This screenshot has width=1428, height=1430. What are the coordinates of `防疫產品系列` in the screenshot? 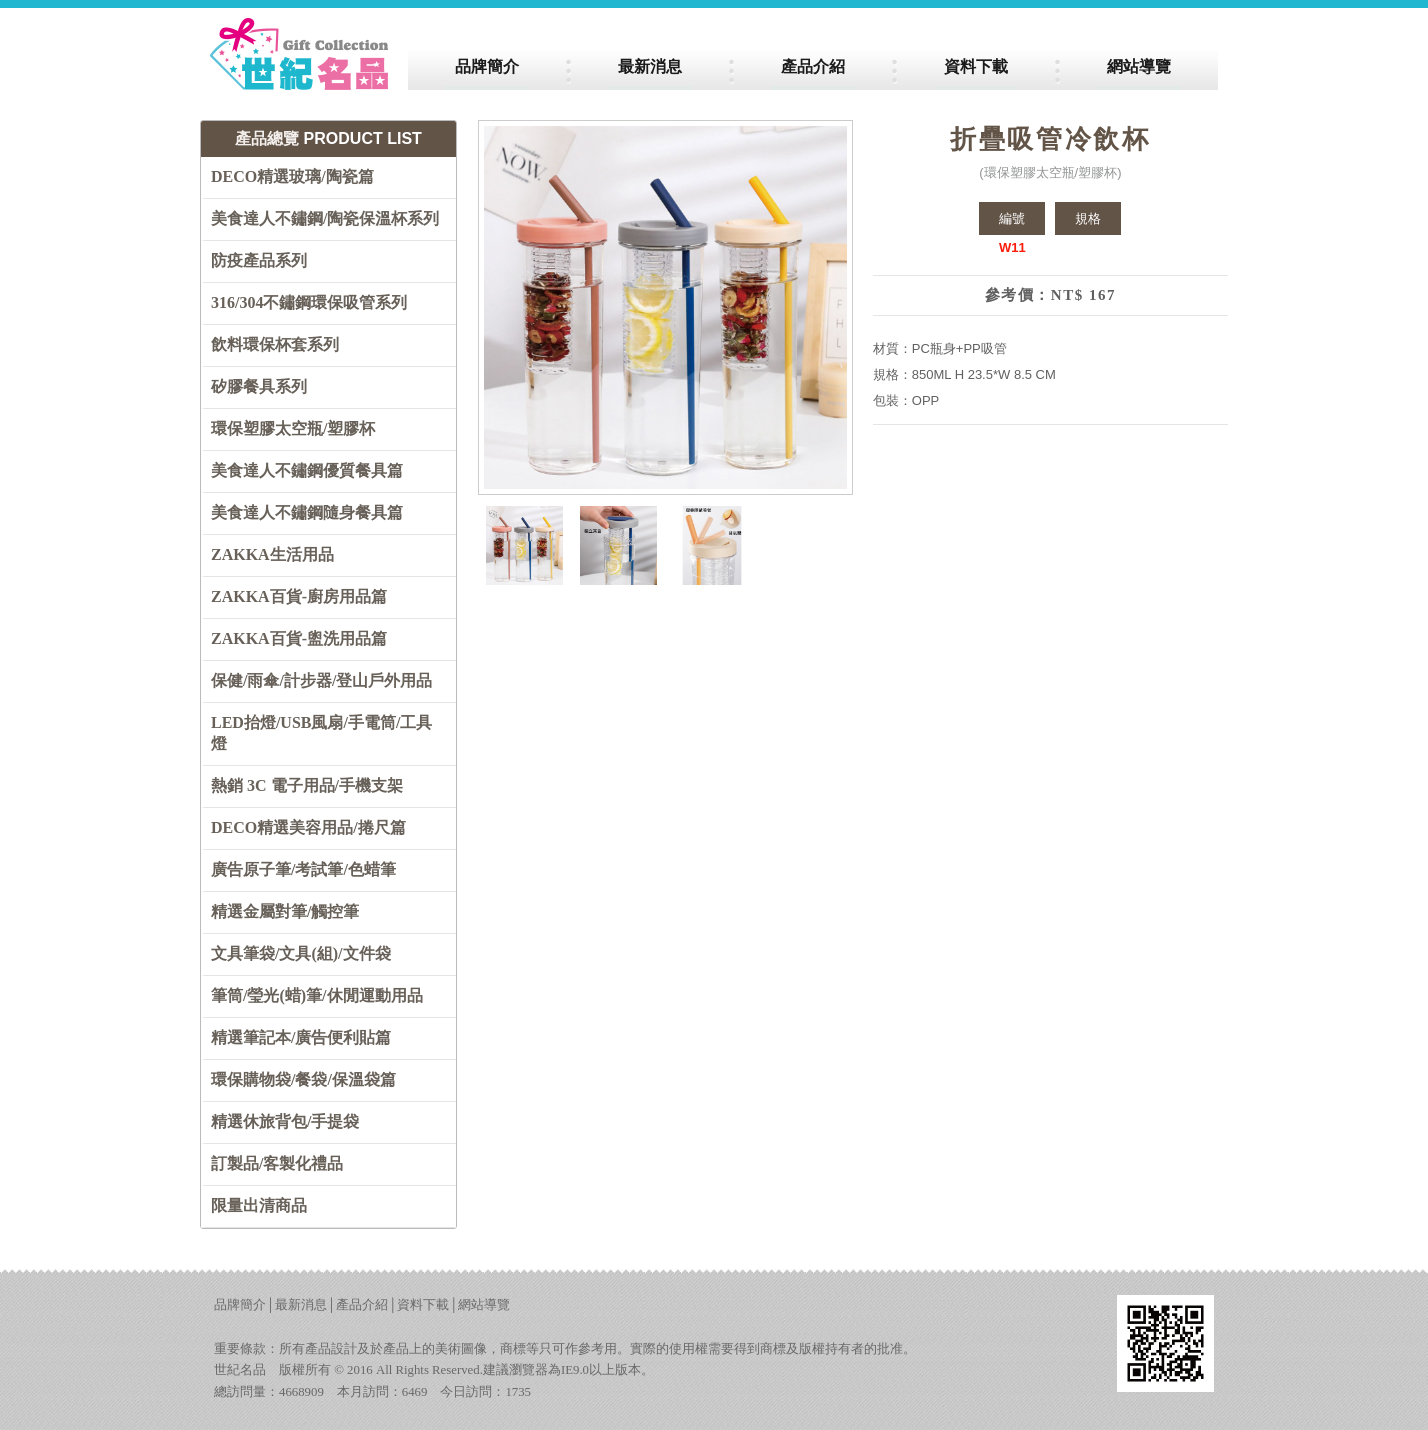 It's located at (259, 260).